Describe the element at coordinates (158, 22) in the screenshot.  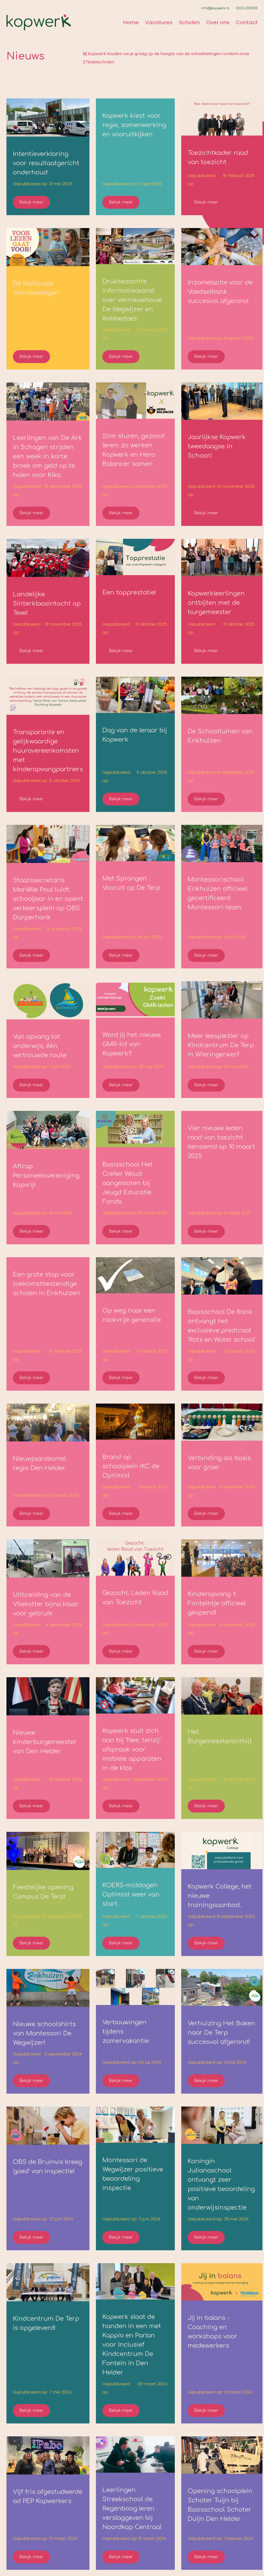
I see `Vacatures` at that location.